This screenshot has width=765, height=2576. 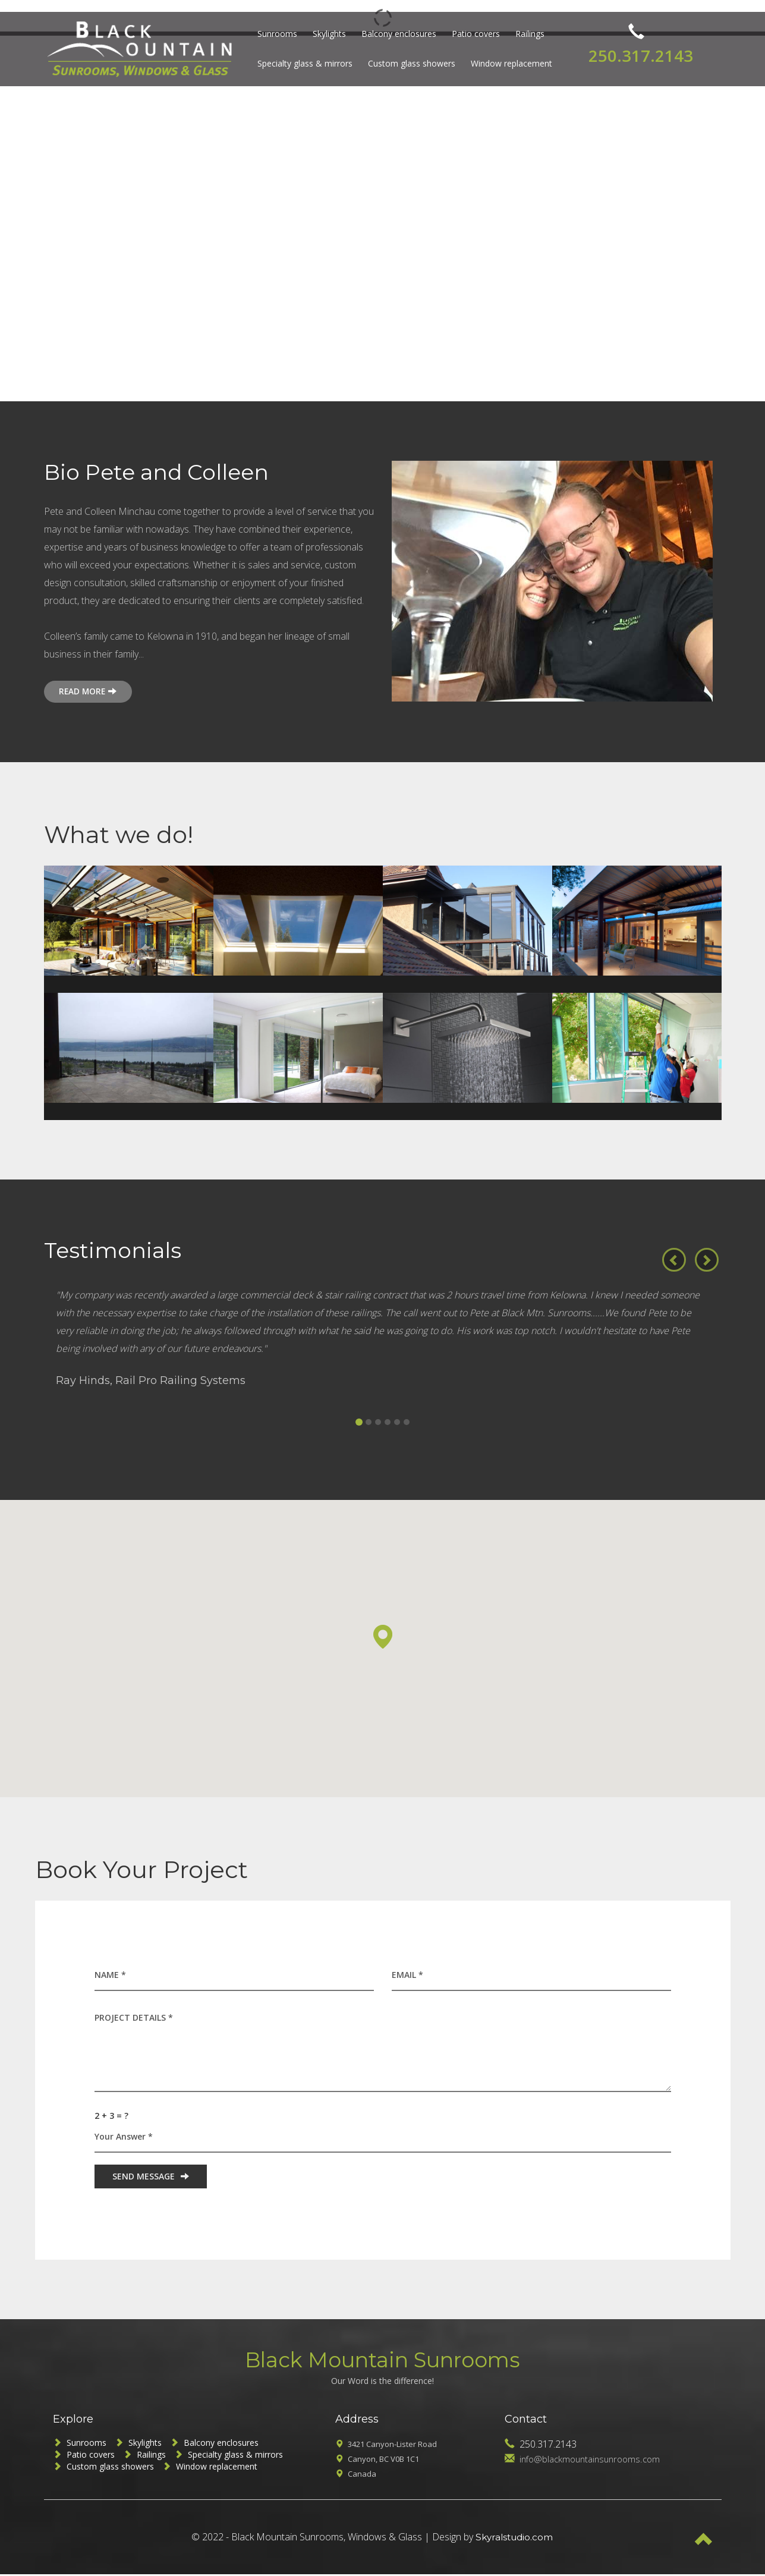 I want to click on info@blackmountainsunrooms.com, so click(x=594, y=2460).